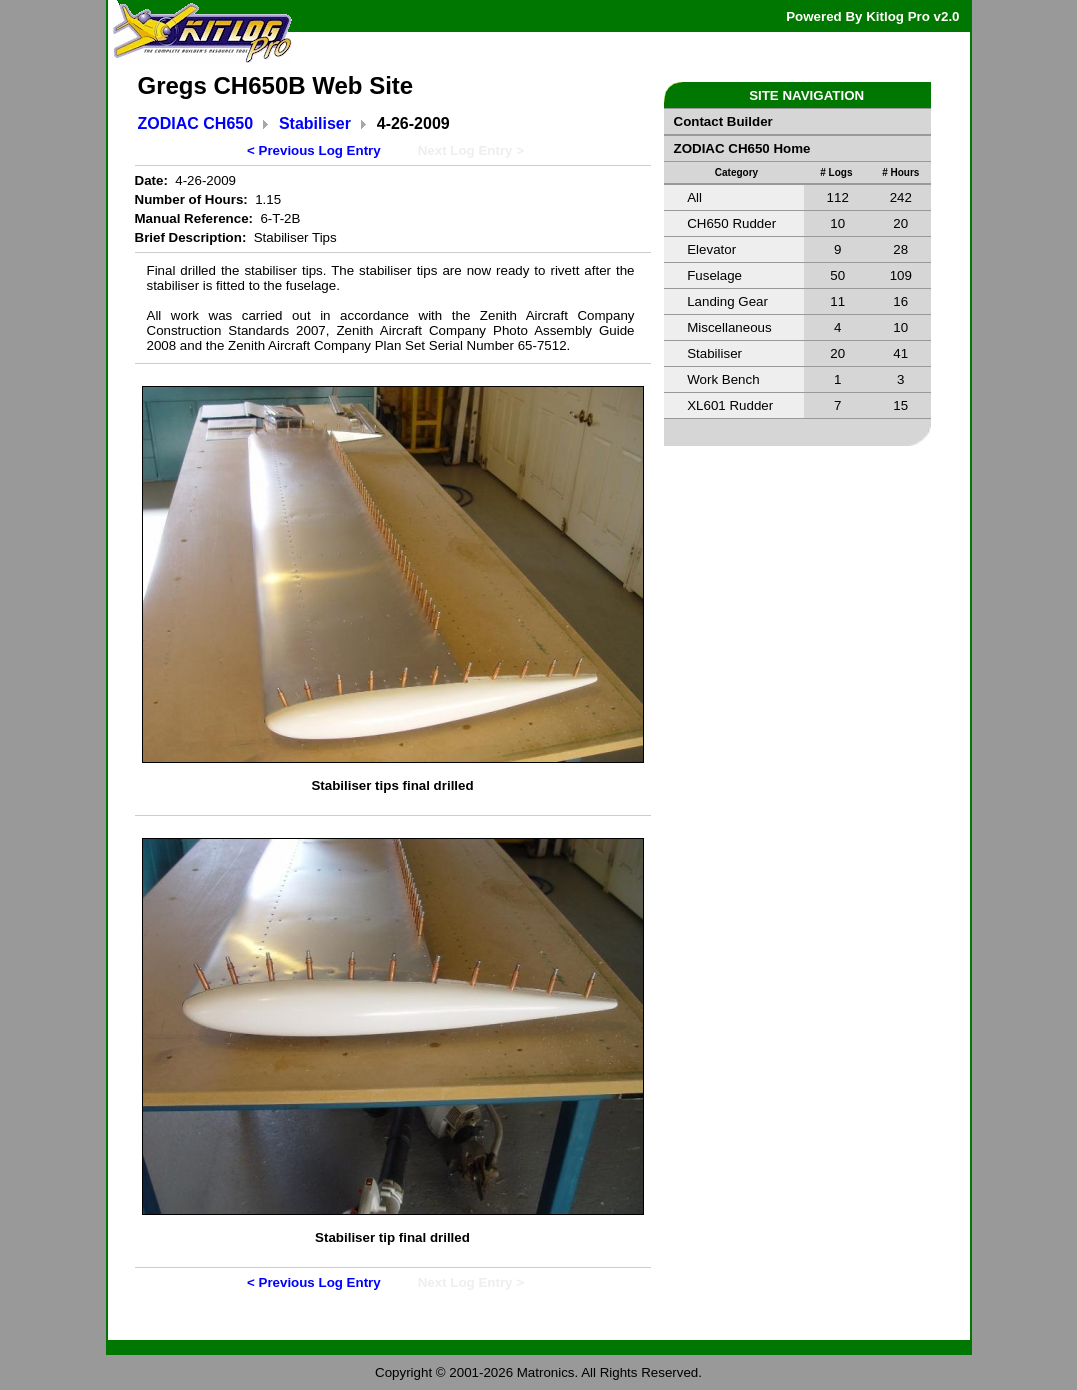 The height and width of the screenshot is (1390, 1077). I want to click on < Previous Log Entry, so click(314, 150).